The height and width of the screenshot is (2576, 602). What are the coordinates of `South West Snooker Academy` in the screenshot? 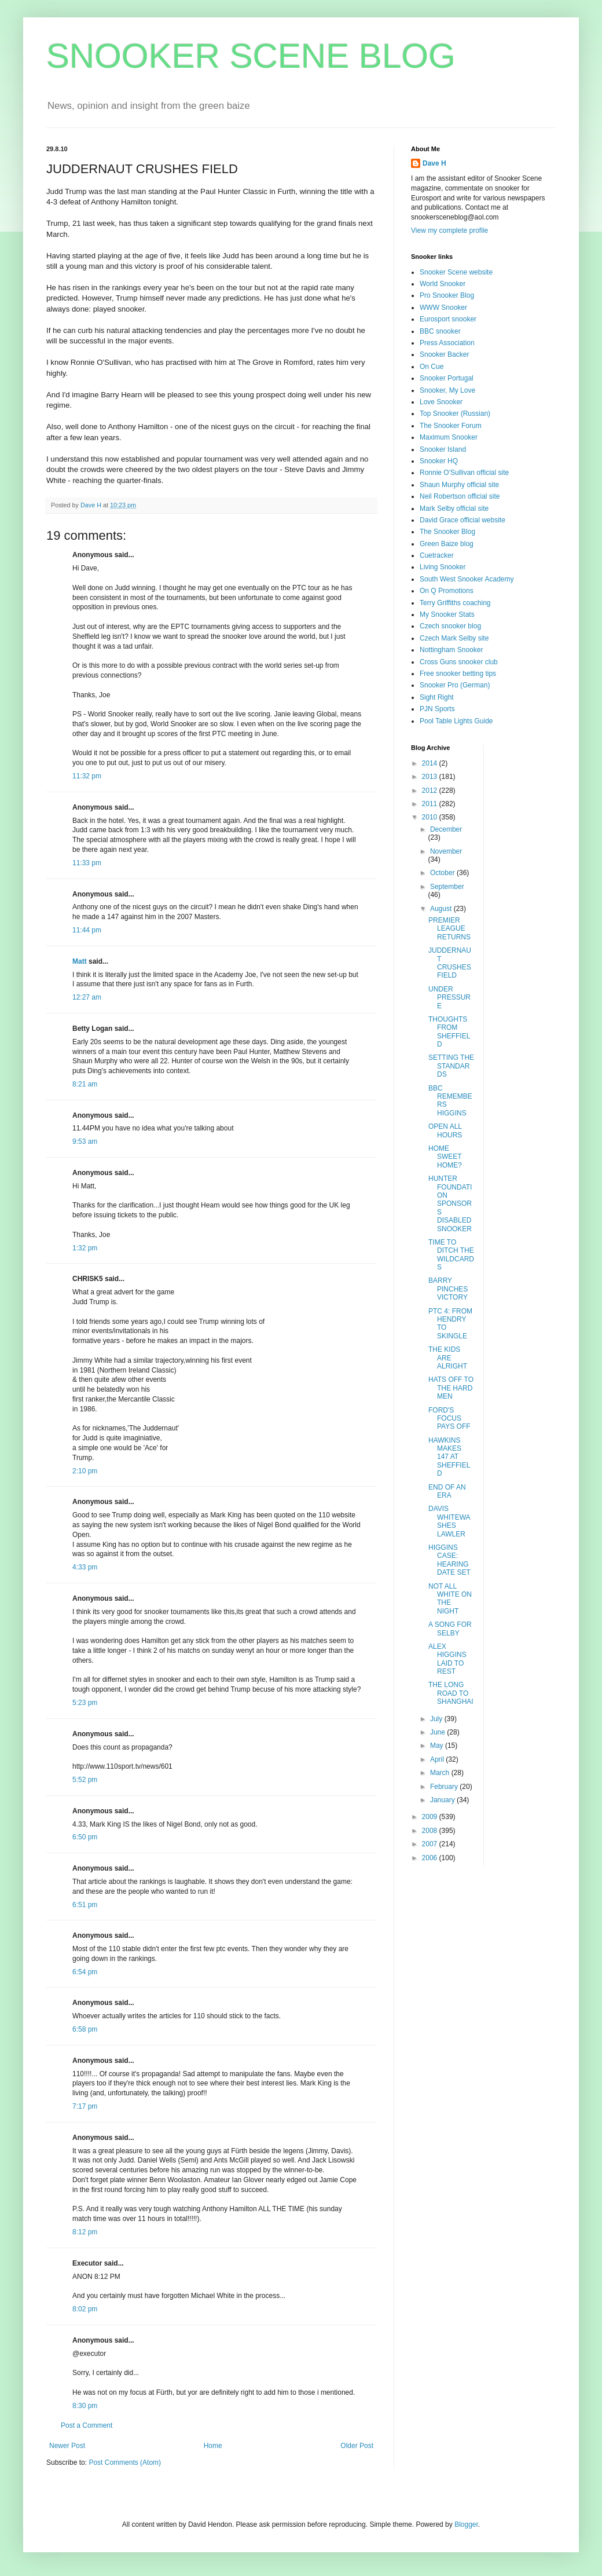 It's located at (467, 579).